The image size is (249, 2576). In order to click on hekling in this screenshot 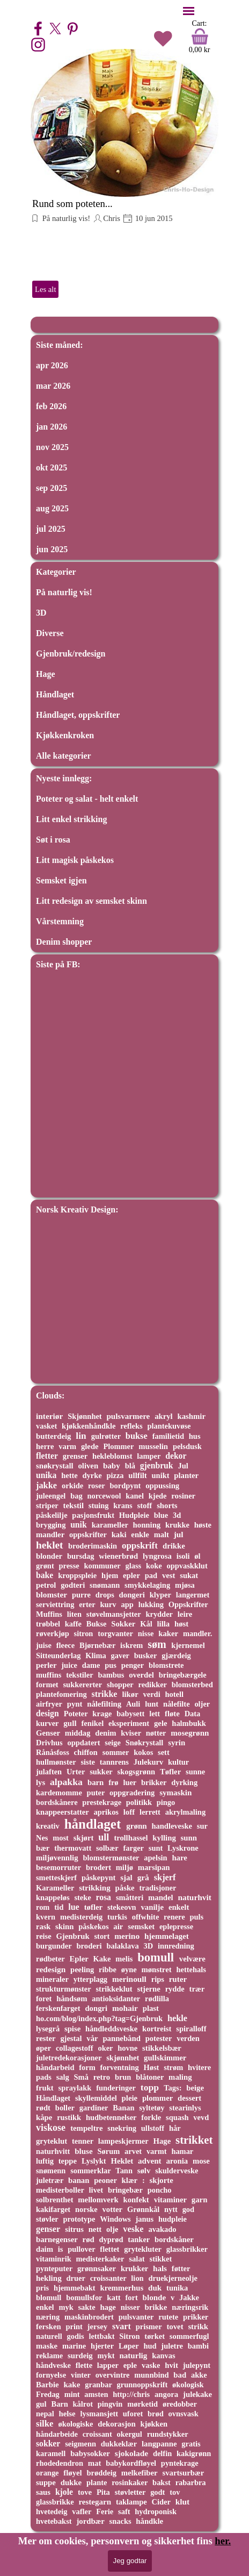, I will do `click(49, 2278)`.